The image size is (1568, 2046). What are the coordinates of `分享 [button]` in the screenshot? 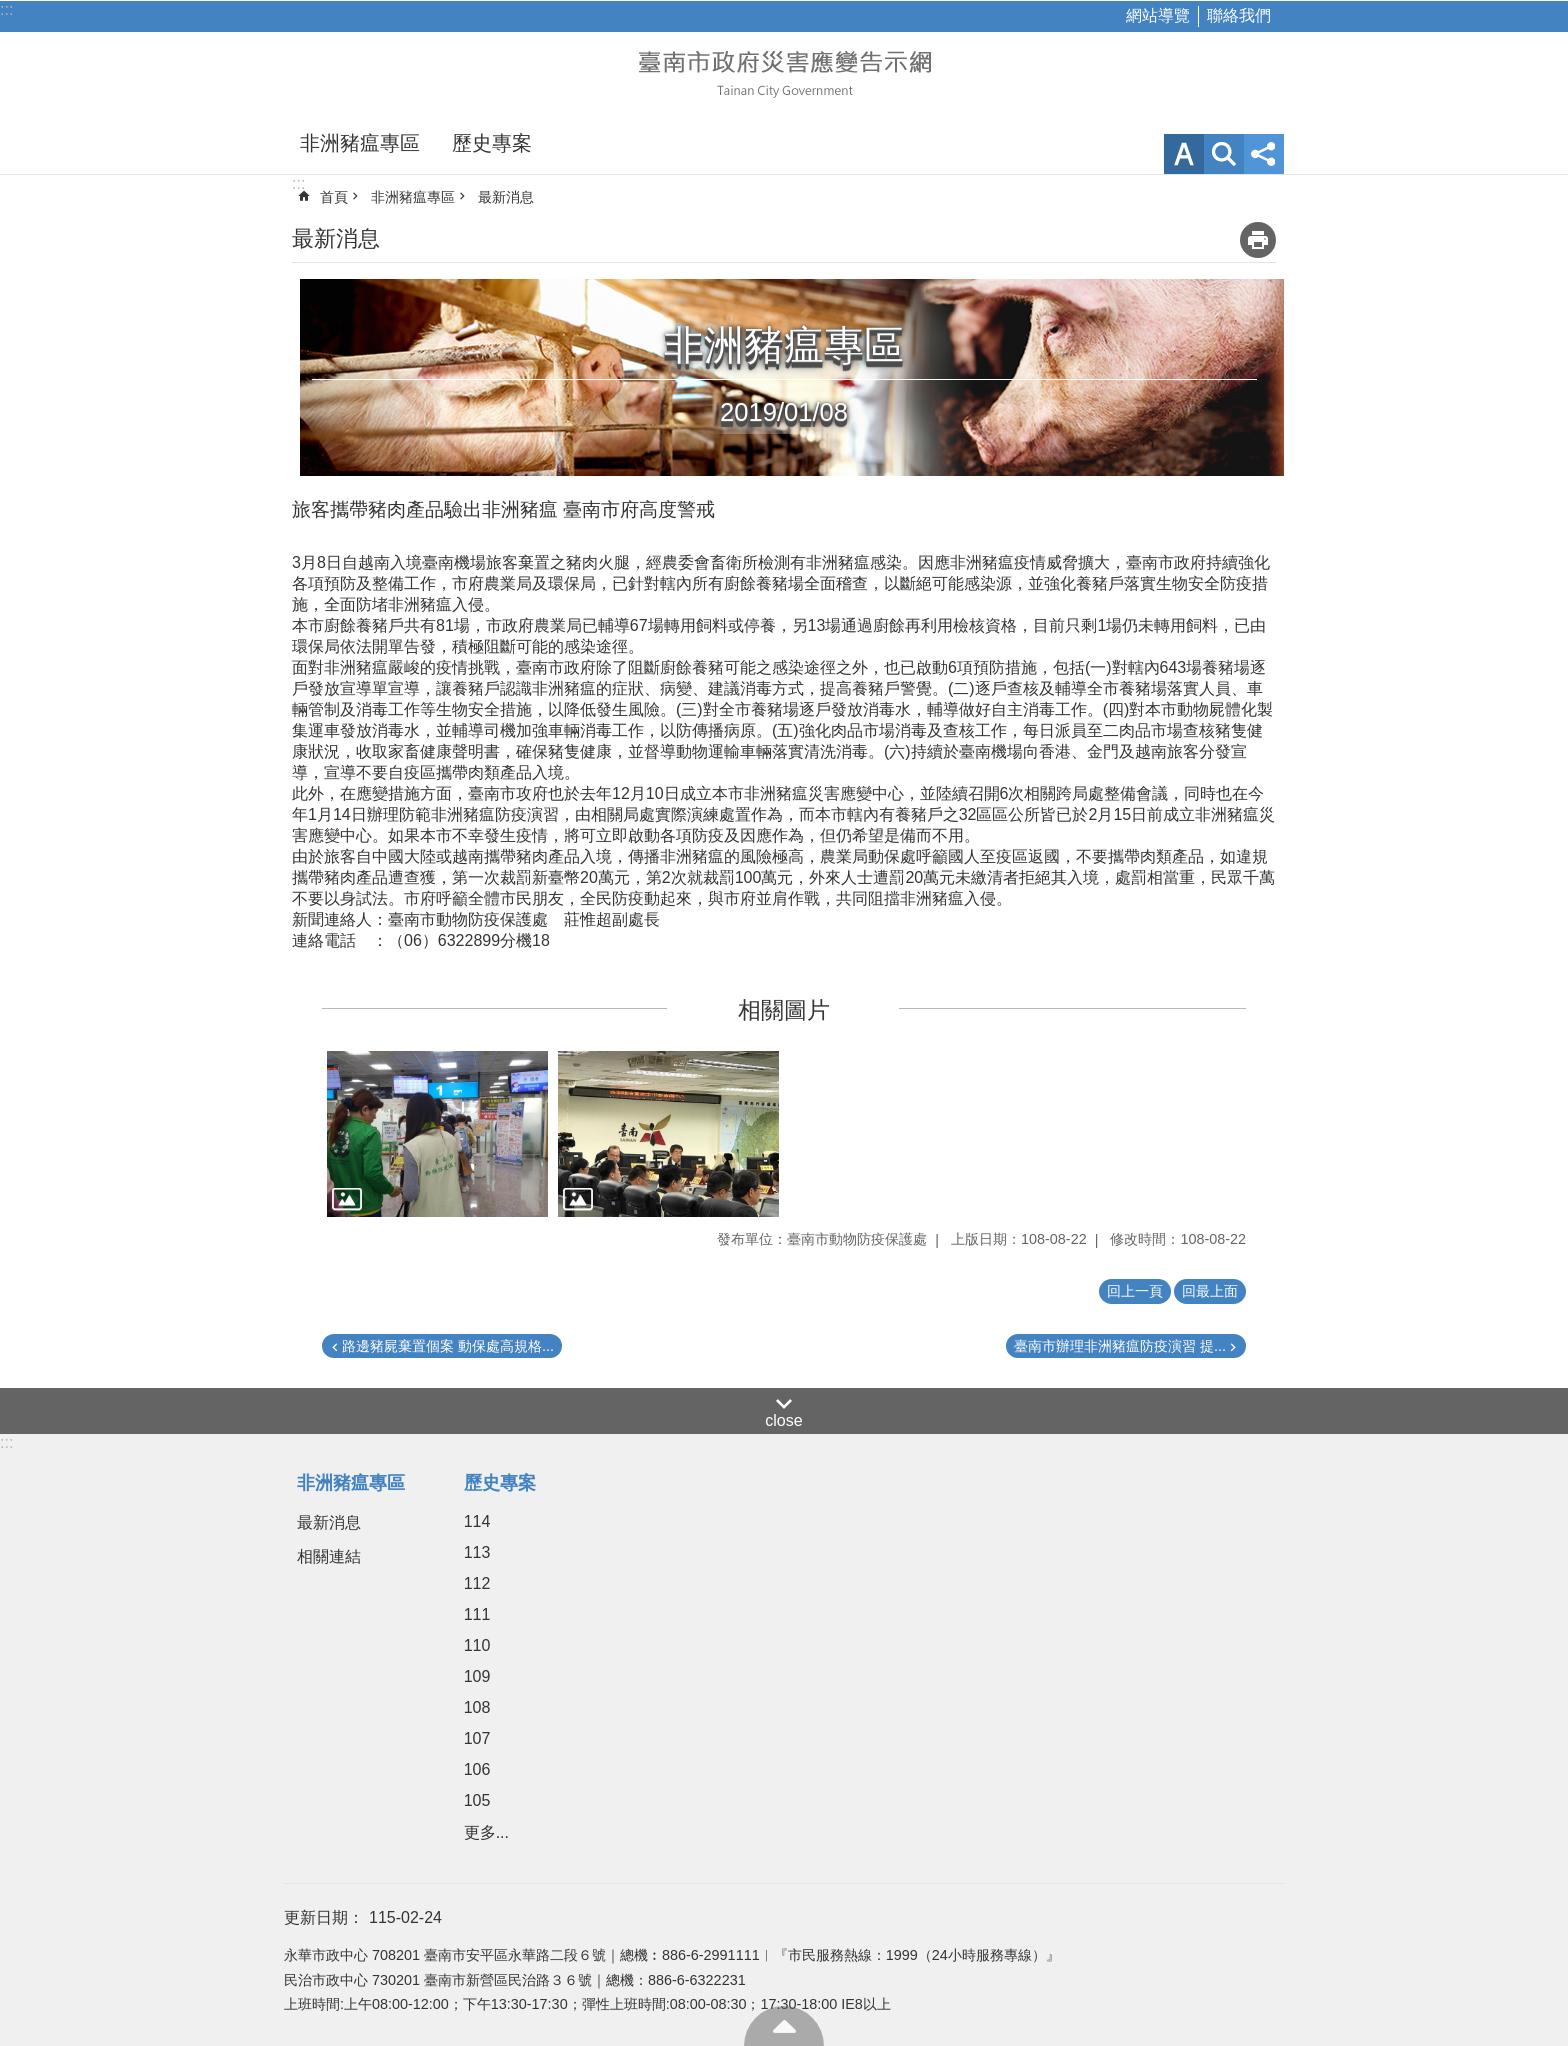 It's located at (1264, 154).